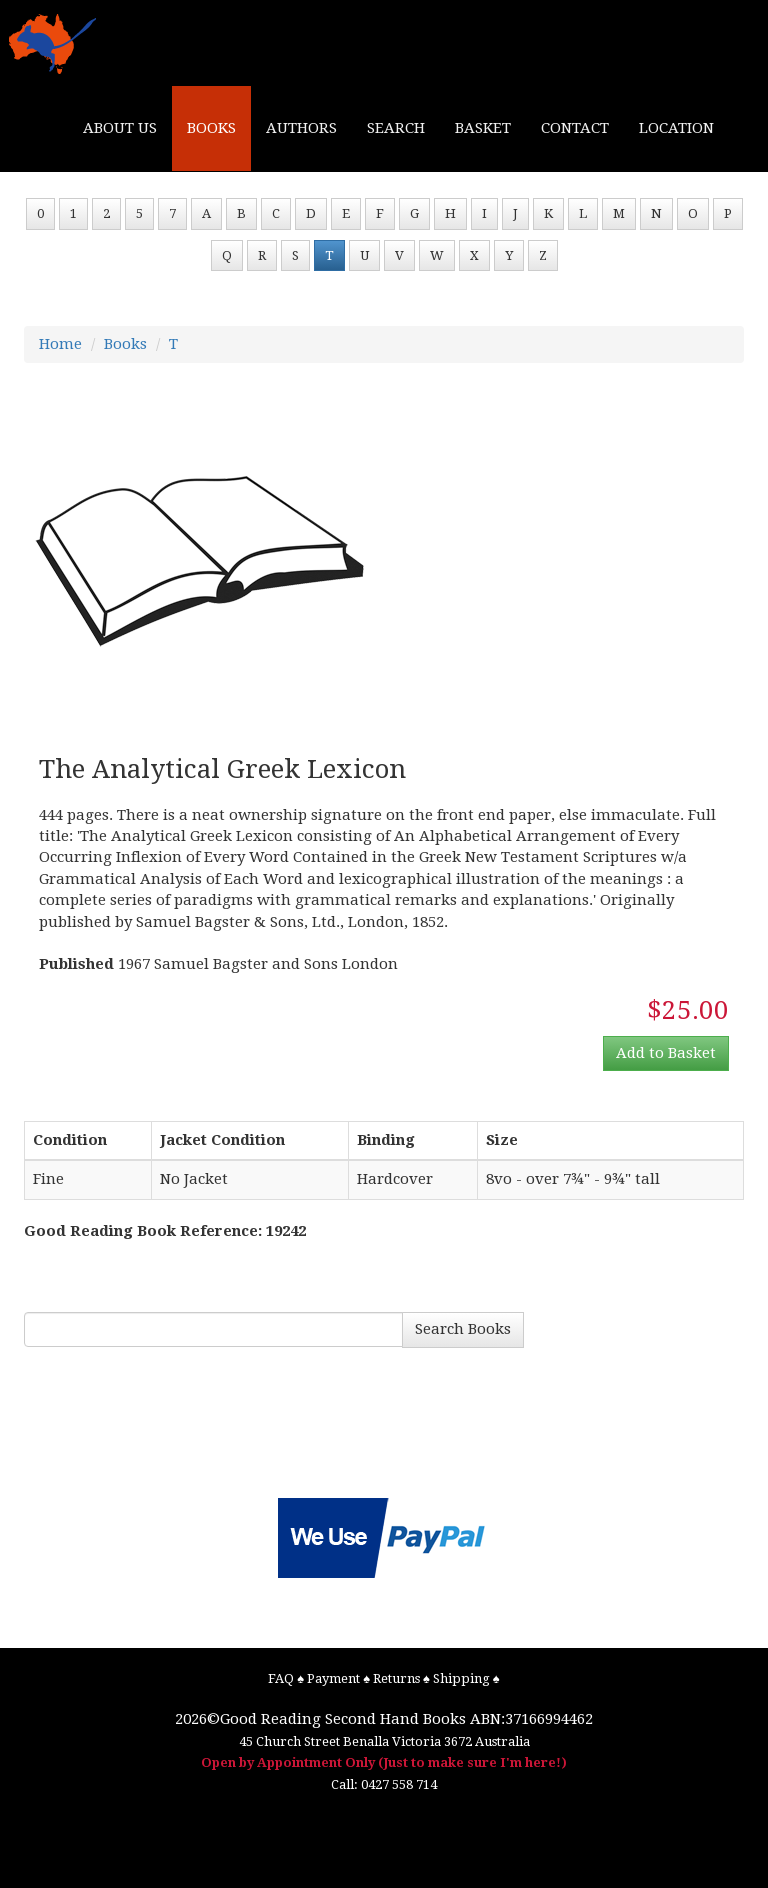 The image size is (768, 1888). What do you see at coordinates (211, 128) in the screenshot?
I see `BOOKS` at bounding box center [211, 128].